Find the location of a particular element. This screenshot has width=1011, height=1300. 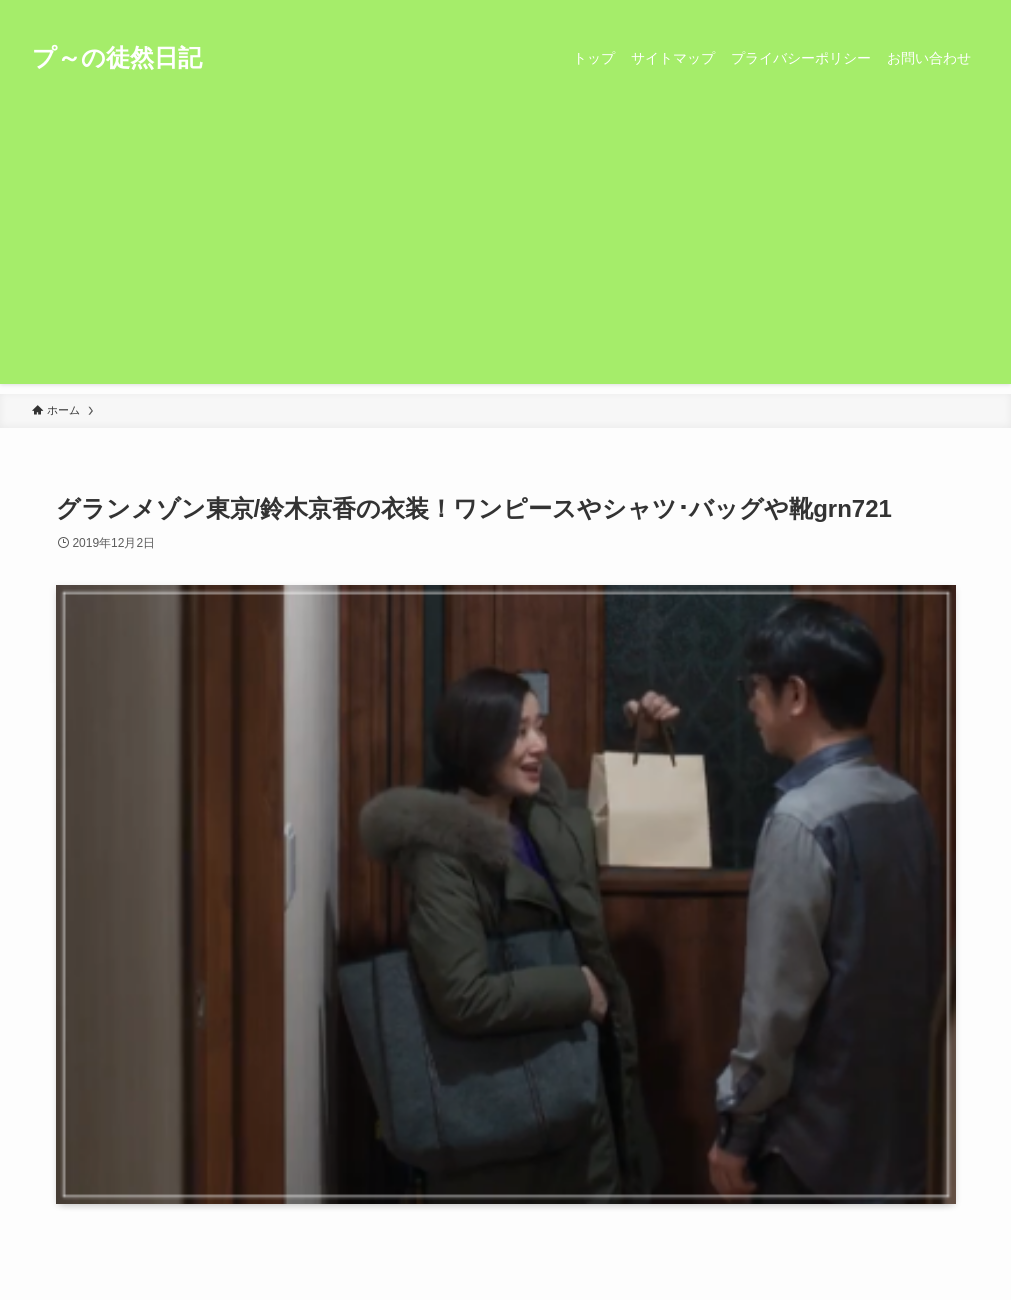

プ～の徒然日記 is located at coordinates (117, 58).